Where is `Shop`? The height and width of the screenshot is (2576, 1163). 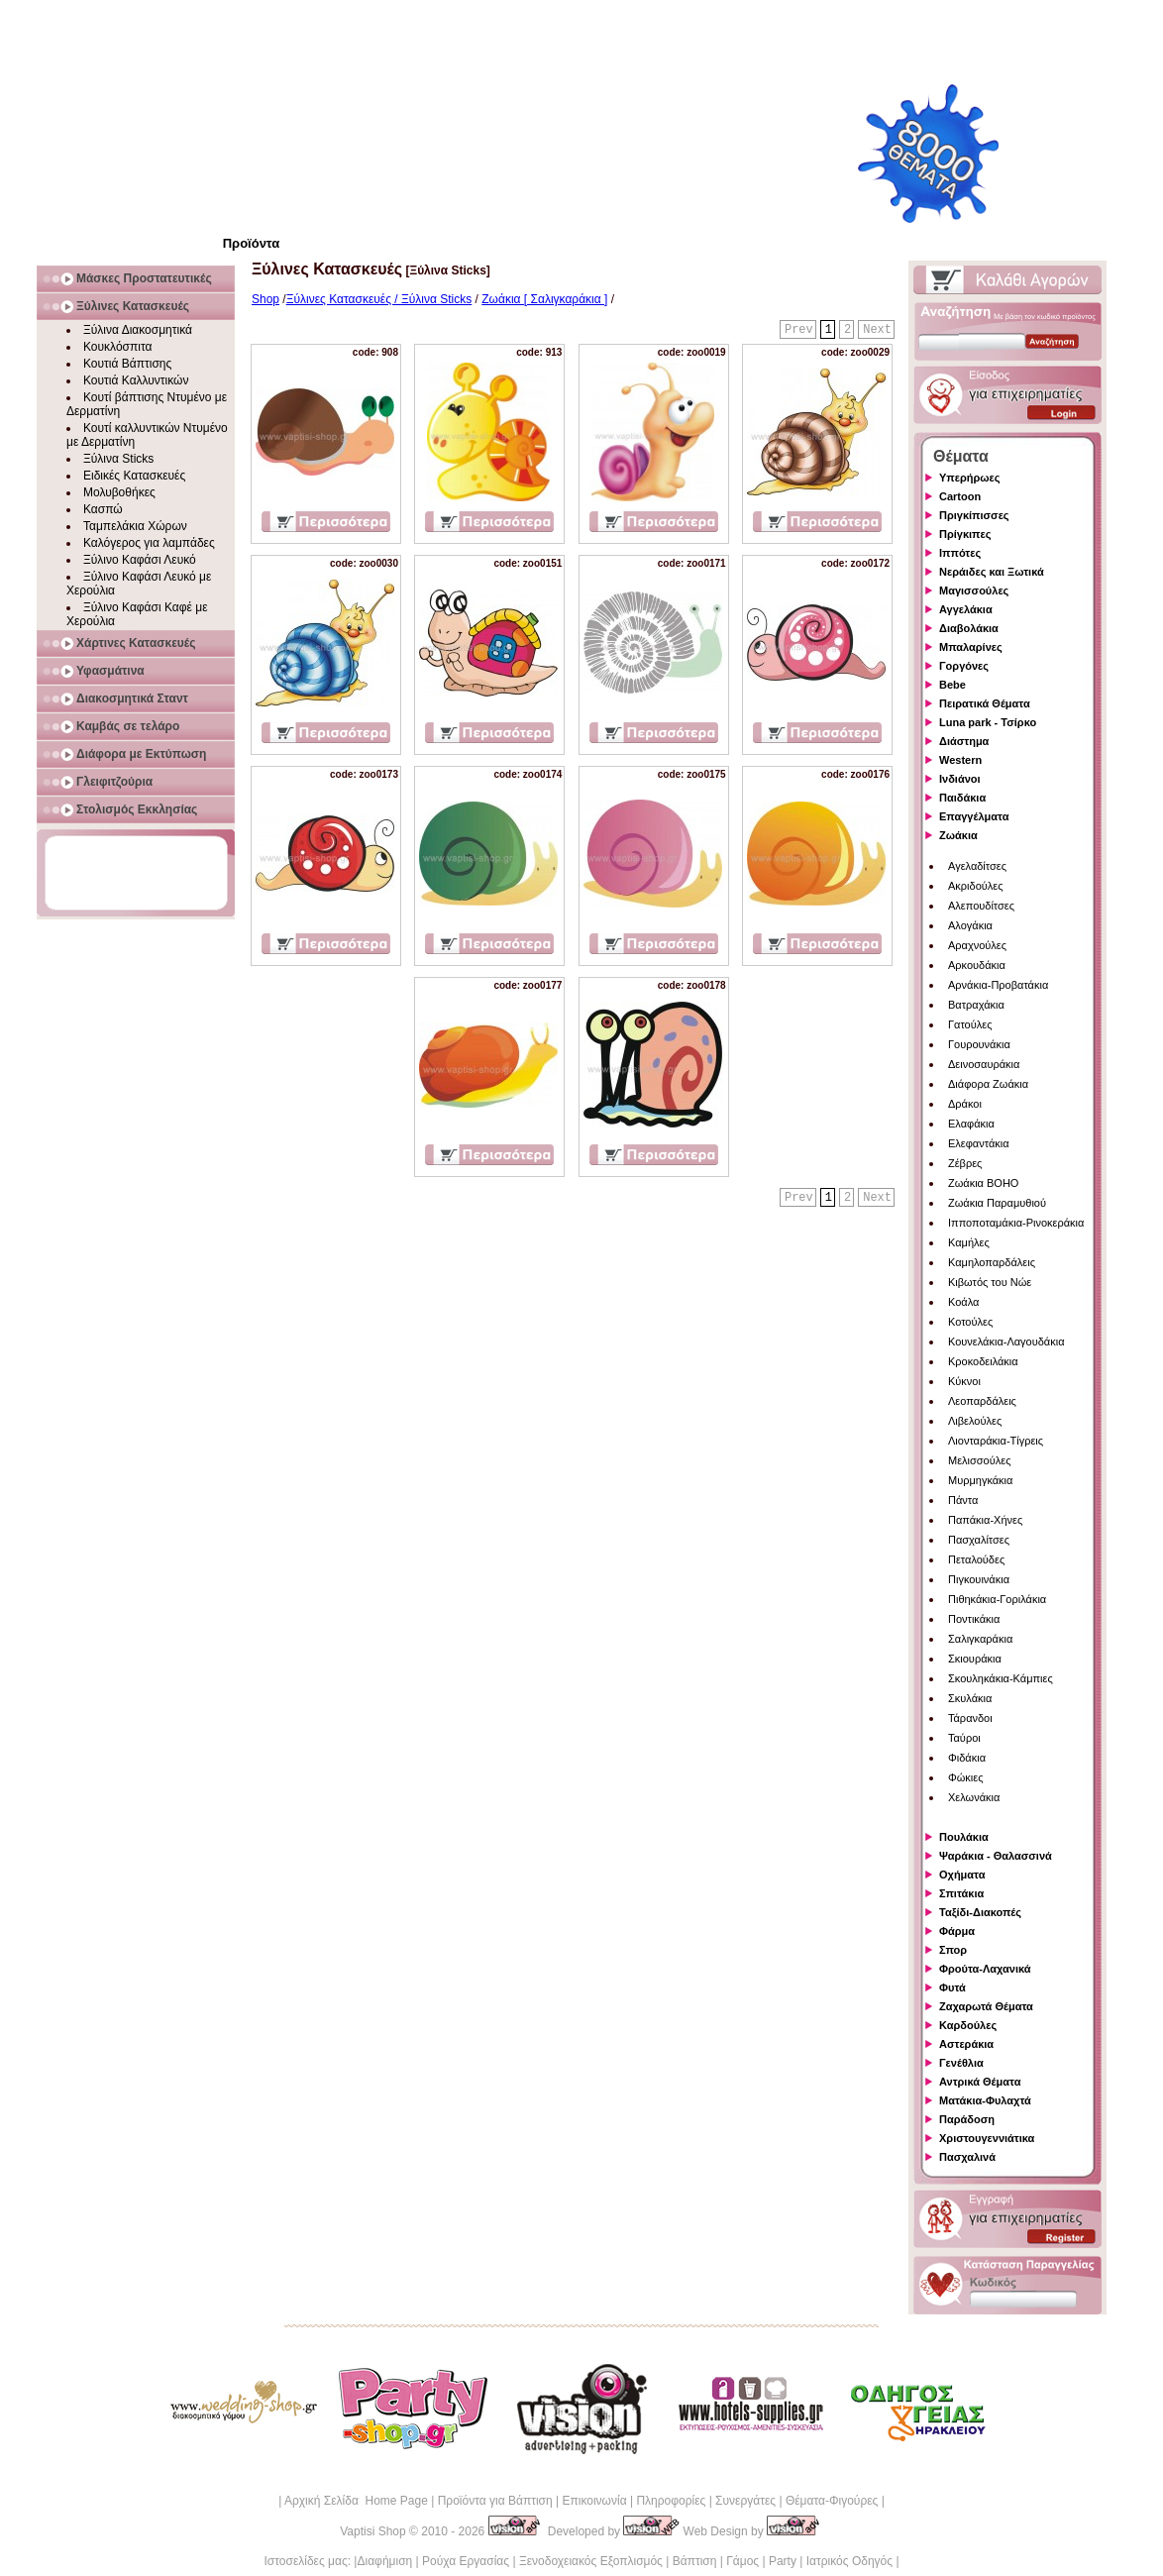
Shop is located at coordinates (265, 299).